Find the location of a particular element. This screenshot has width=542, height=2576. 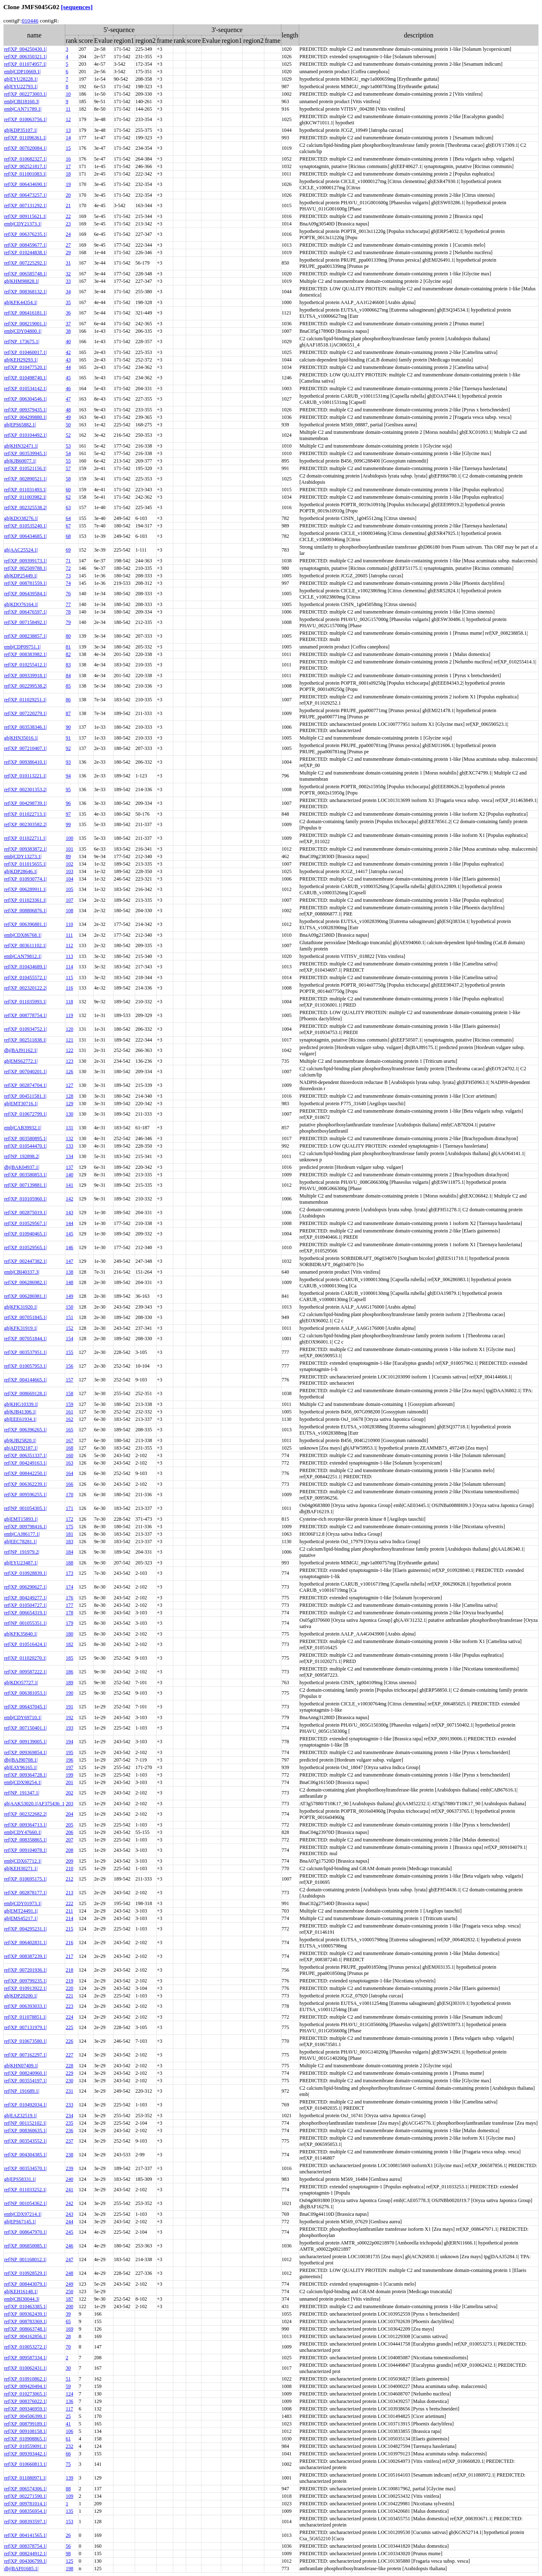

ref|XP_007020084.1| is located at coordinates (25, 148).